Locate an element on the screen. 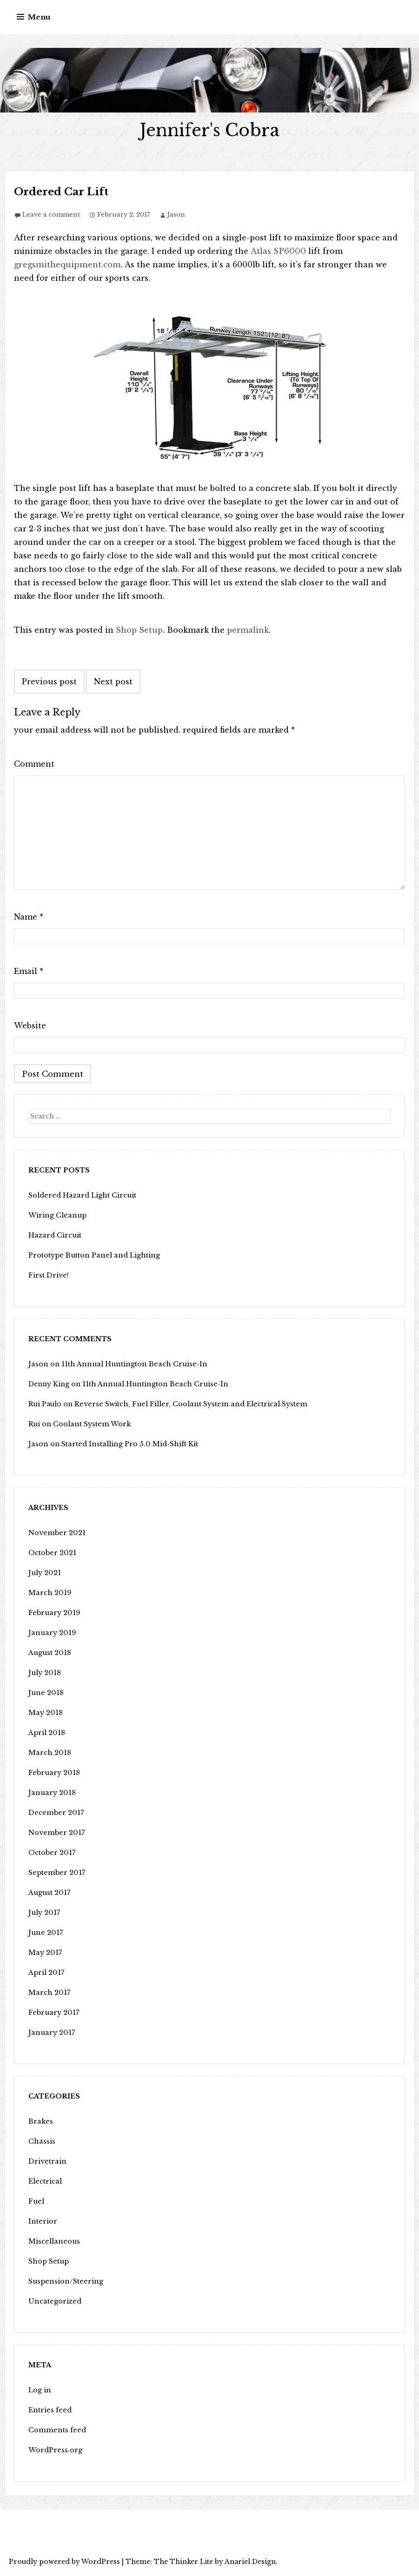 The image size is (419, 2576). Comments feed is located at coordinates (55, 2430).